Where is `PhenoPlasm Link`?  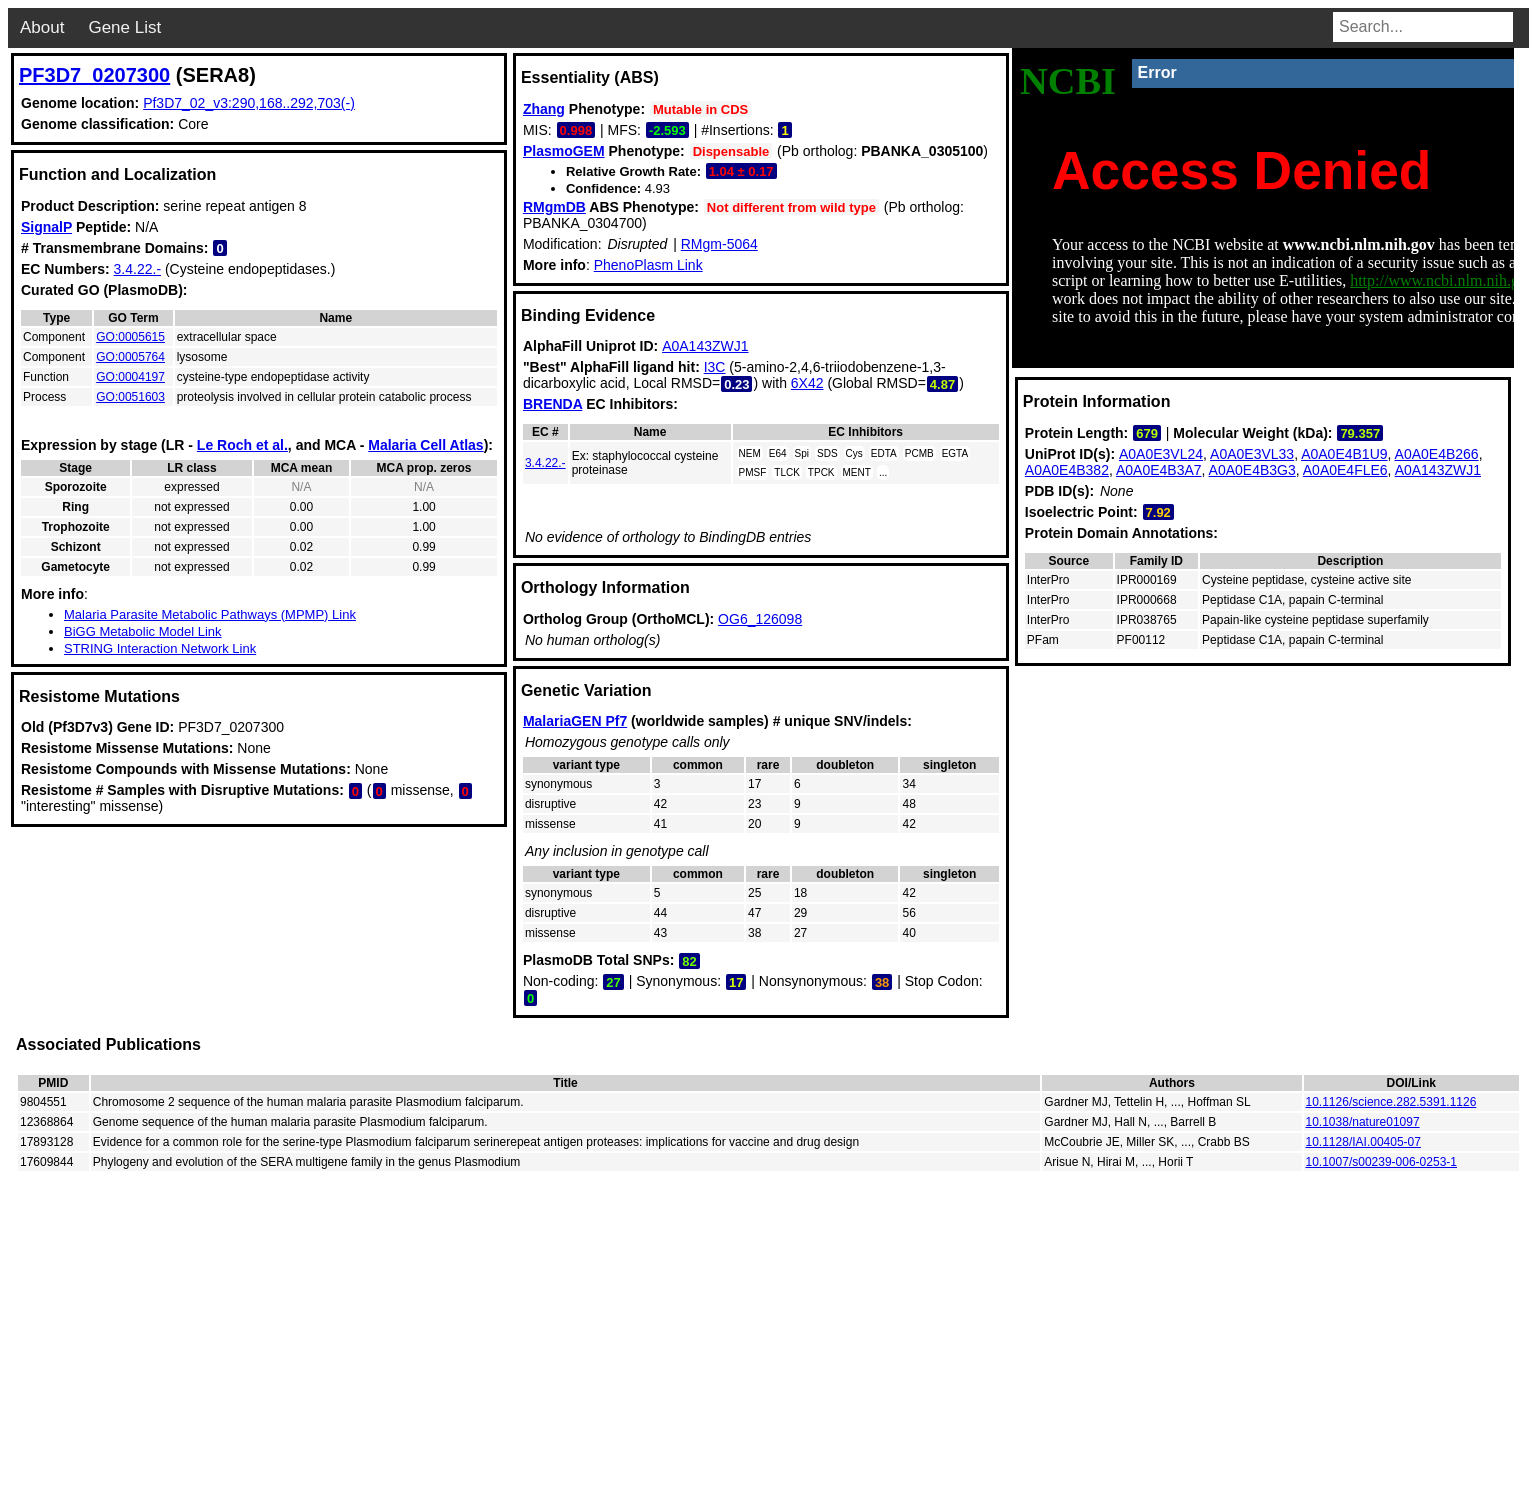
PhenoPlasm Link is located at coordinates (648, 265).